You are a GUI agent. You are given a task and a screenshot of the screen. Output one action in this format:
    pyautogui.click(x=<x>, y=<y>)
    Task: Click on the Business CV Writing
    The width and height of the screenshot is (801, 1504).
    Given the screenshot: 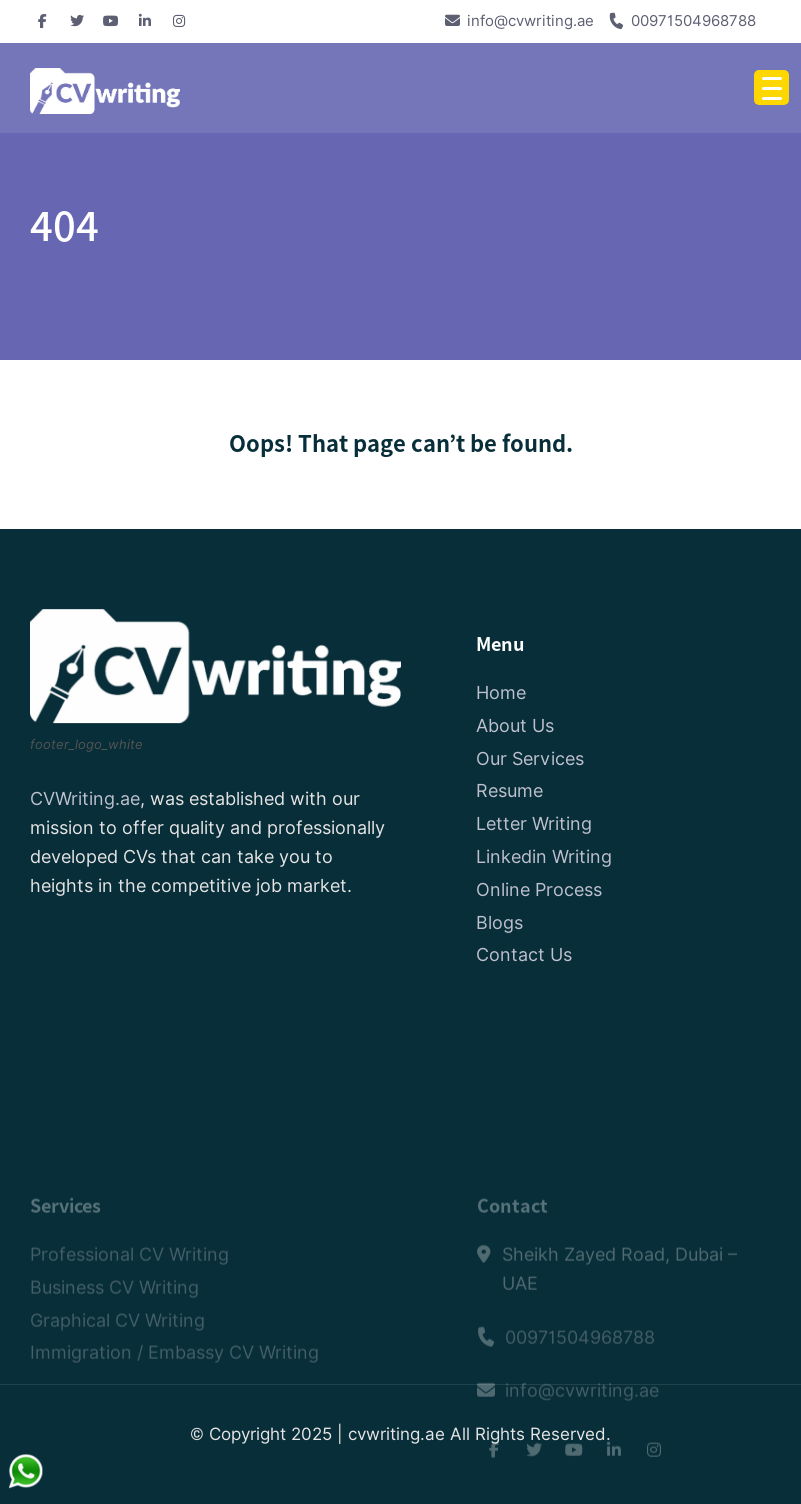 What is the action you would take?
    pyautogui.click(x=114, y=1325)
    